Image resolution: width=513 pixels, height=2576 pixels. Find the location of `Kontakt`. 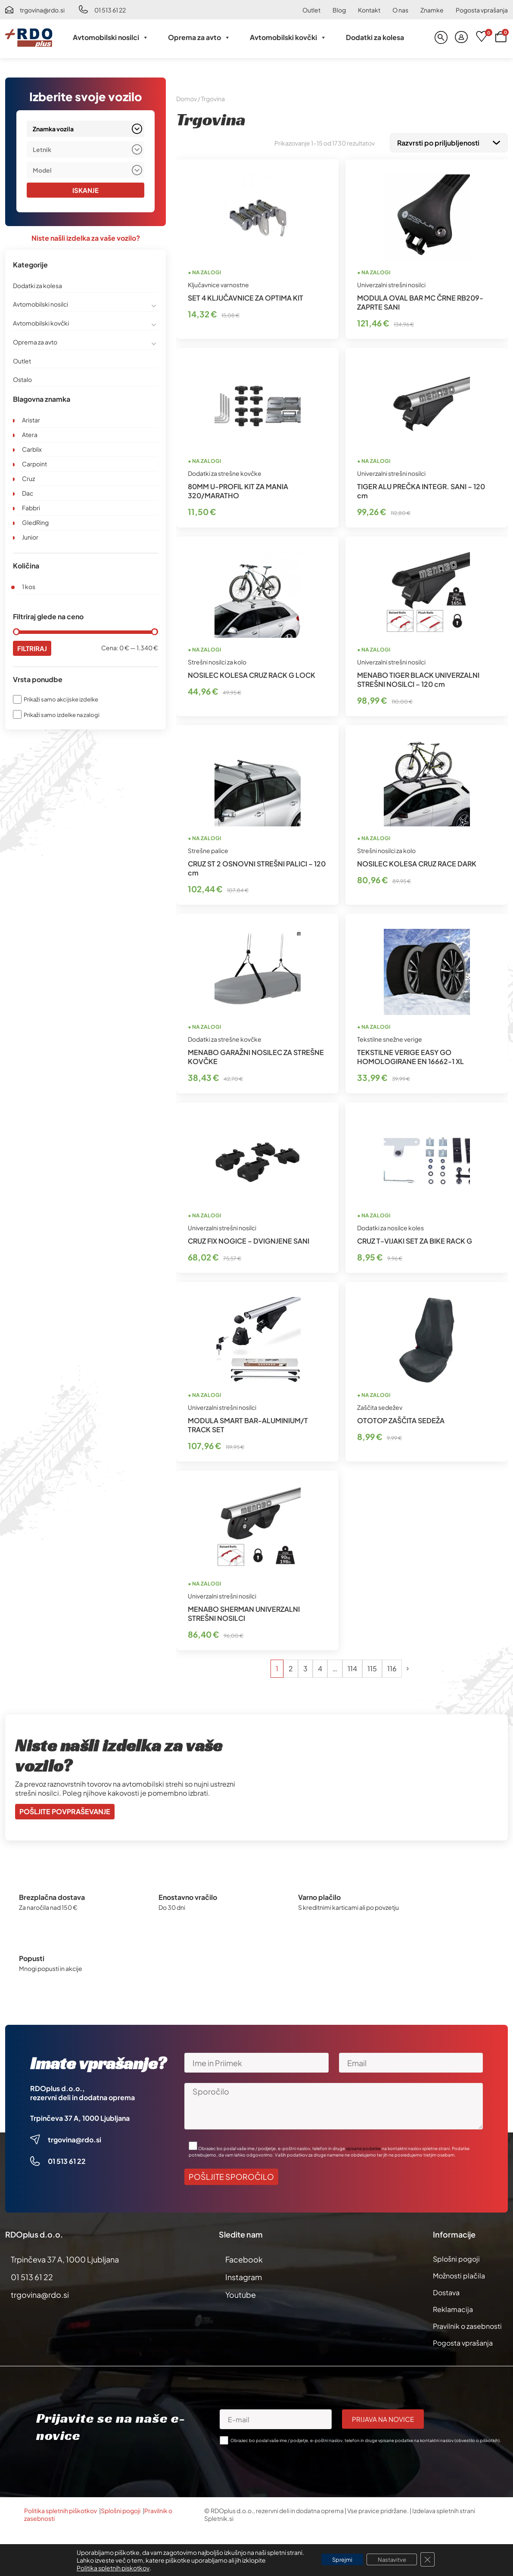

Kontakt is located at coordinates (369, 10).